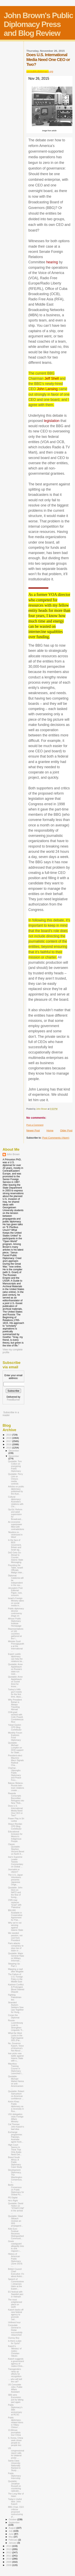 Image resolution: width=75 pixels, height=2576 pixels. What do you see at coordinates (9, 2561) in the screenshot?
I see `2009` at bounding box center [9, 2561].